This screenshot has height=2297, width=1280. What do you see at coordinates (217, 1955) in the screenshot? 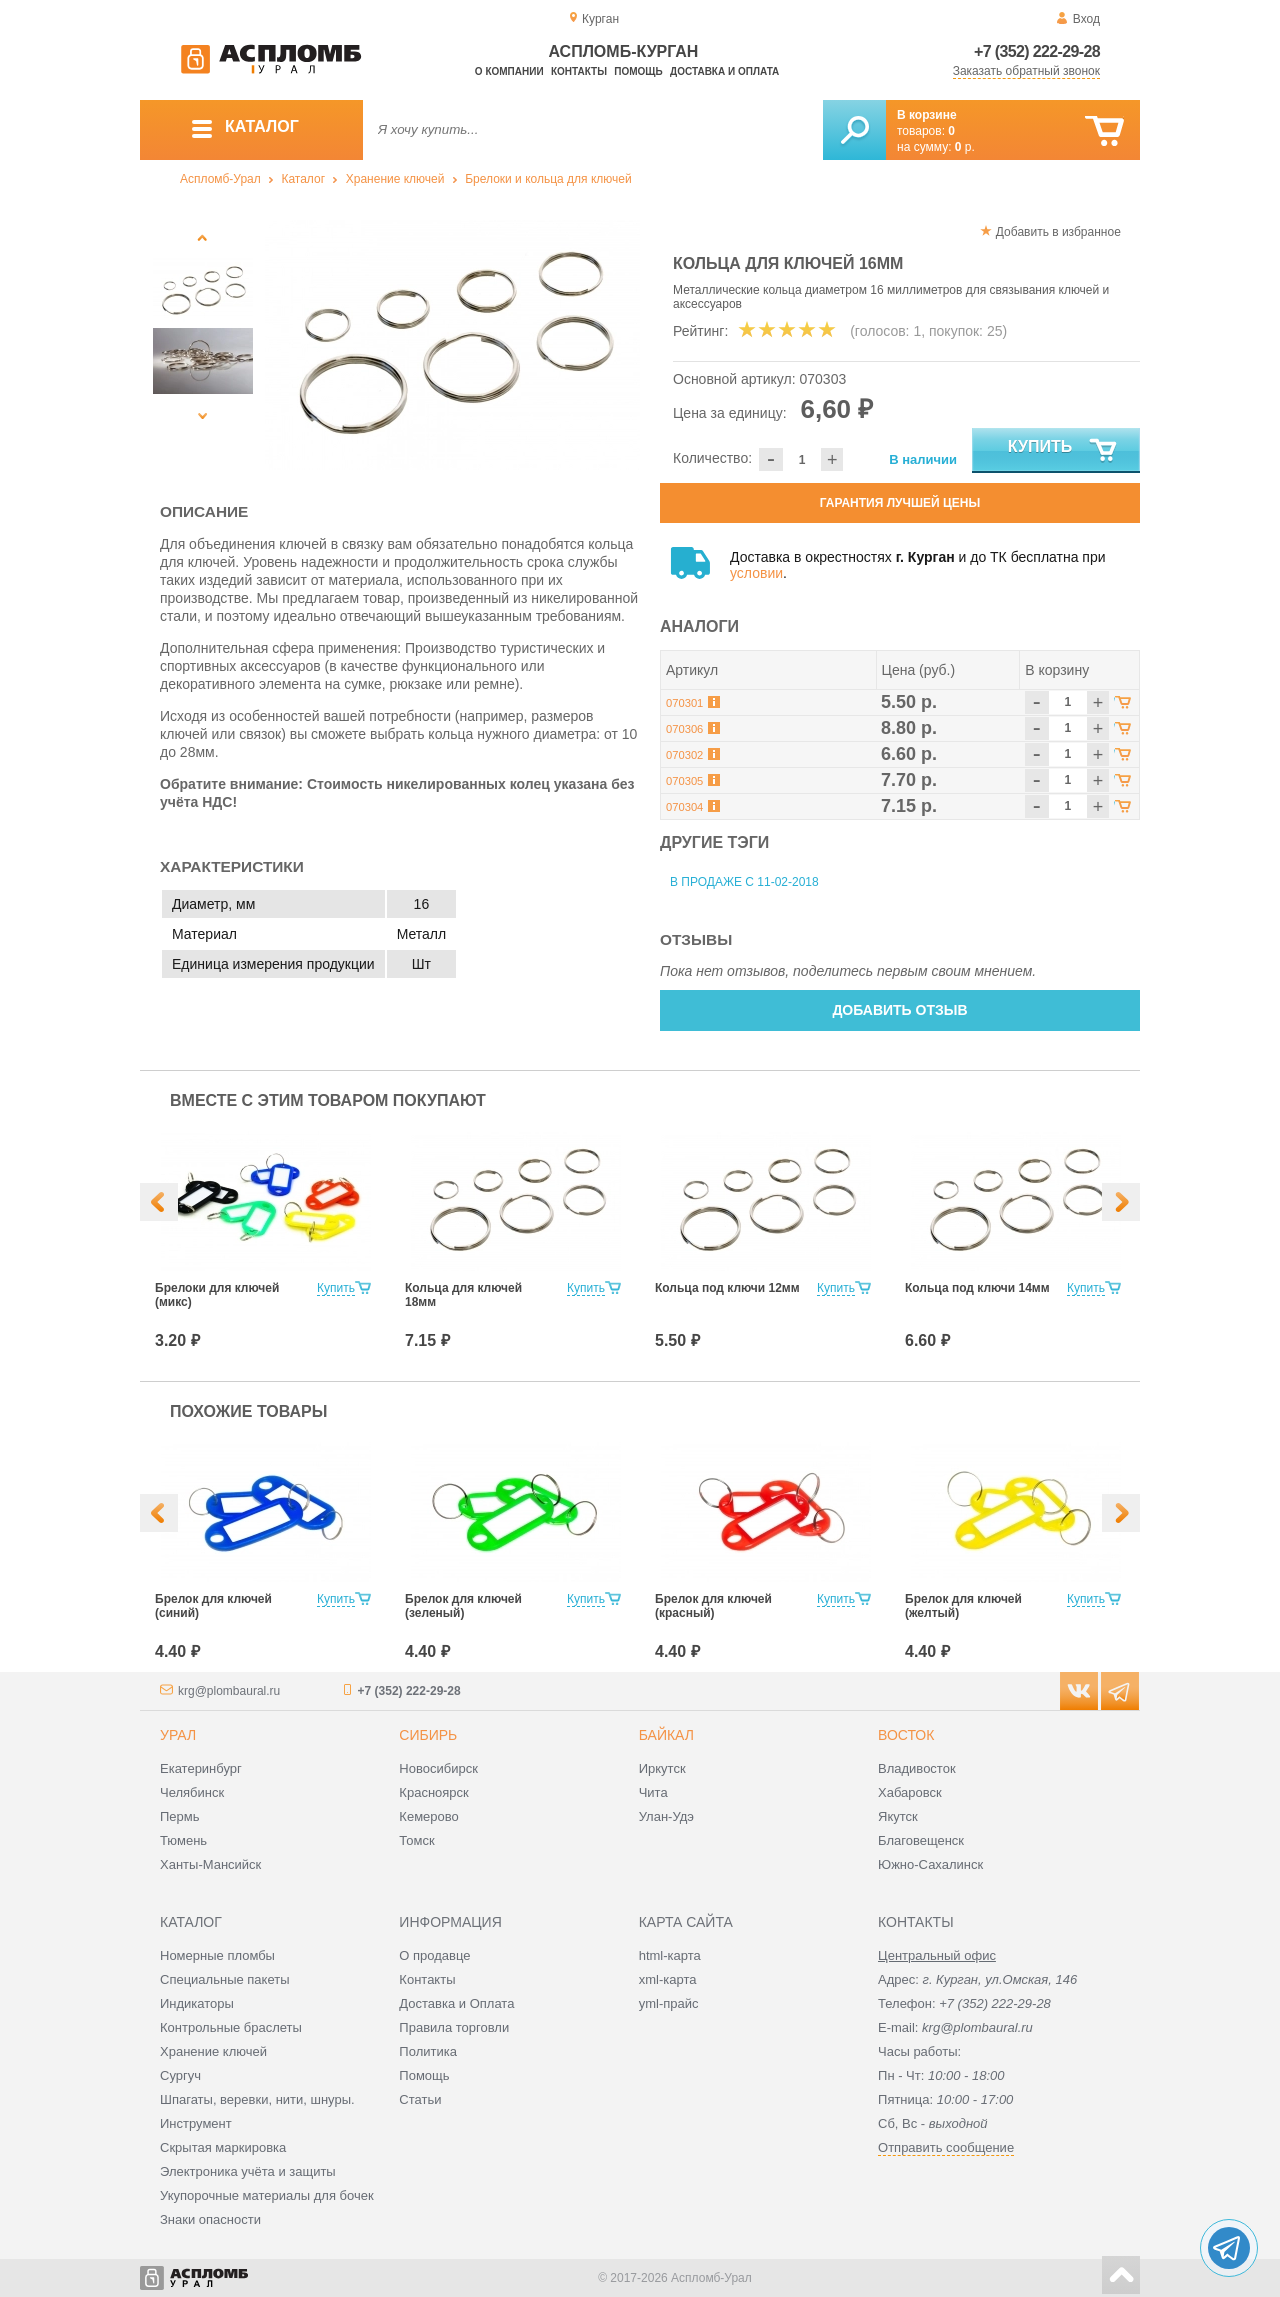
I see `Номерные пломбы` at bounding box center [217, 1955].